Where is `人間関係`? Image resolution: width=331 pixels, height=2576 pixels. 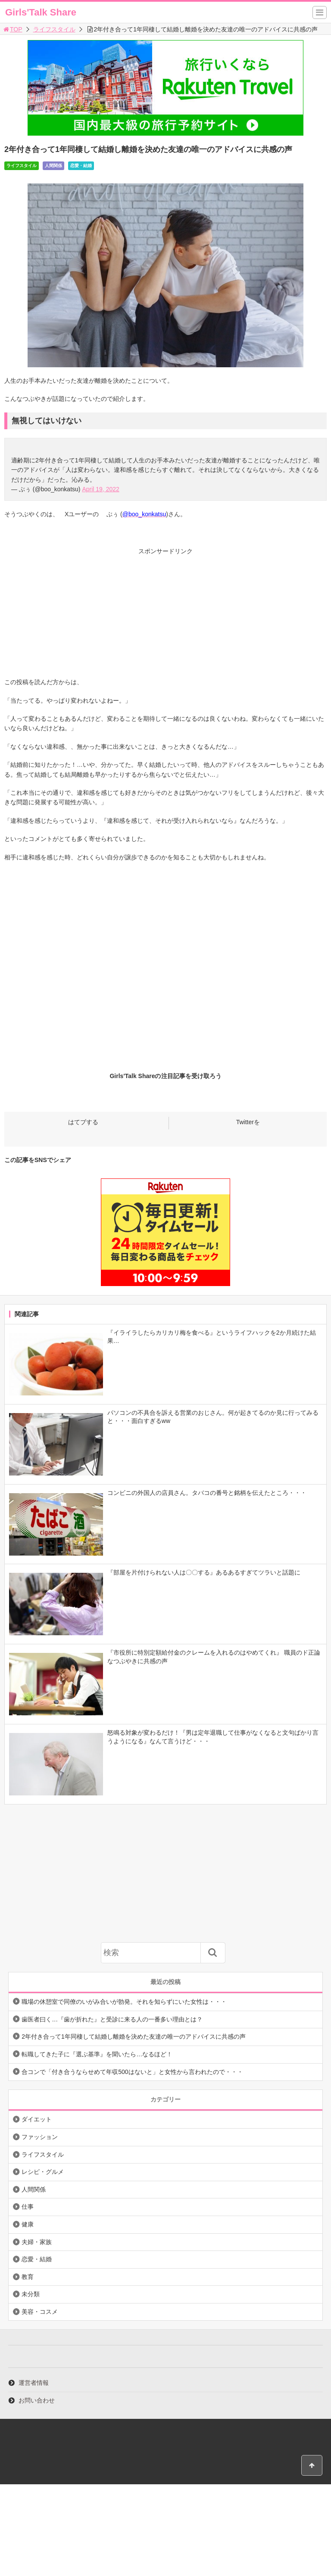 人間関係 is located at coordinates (53, 165).